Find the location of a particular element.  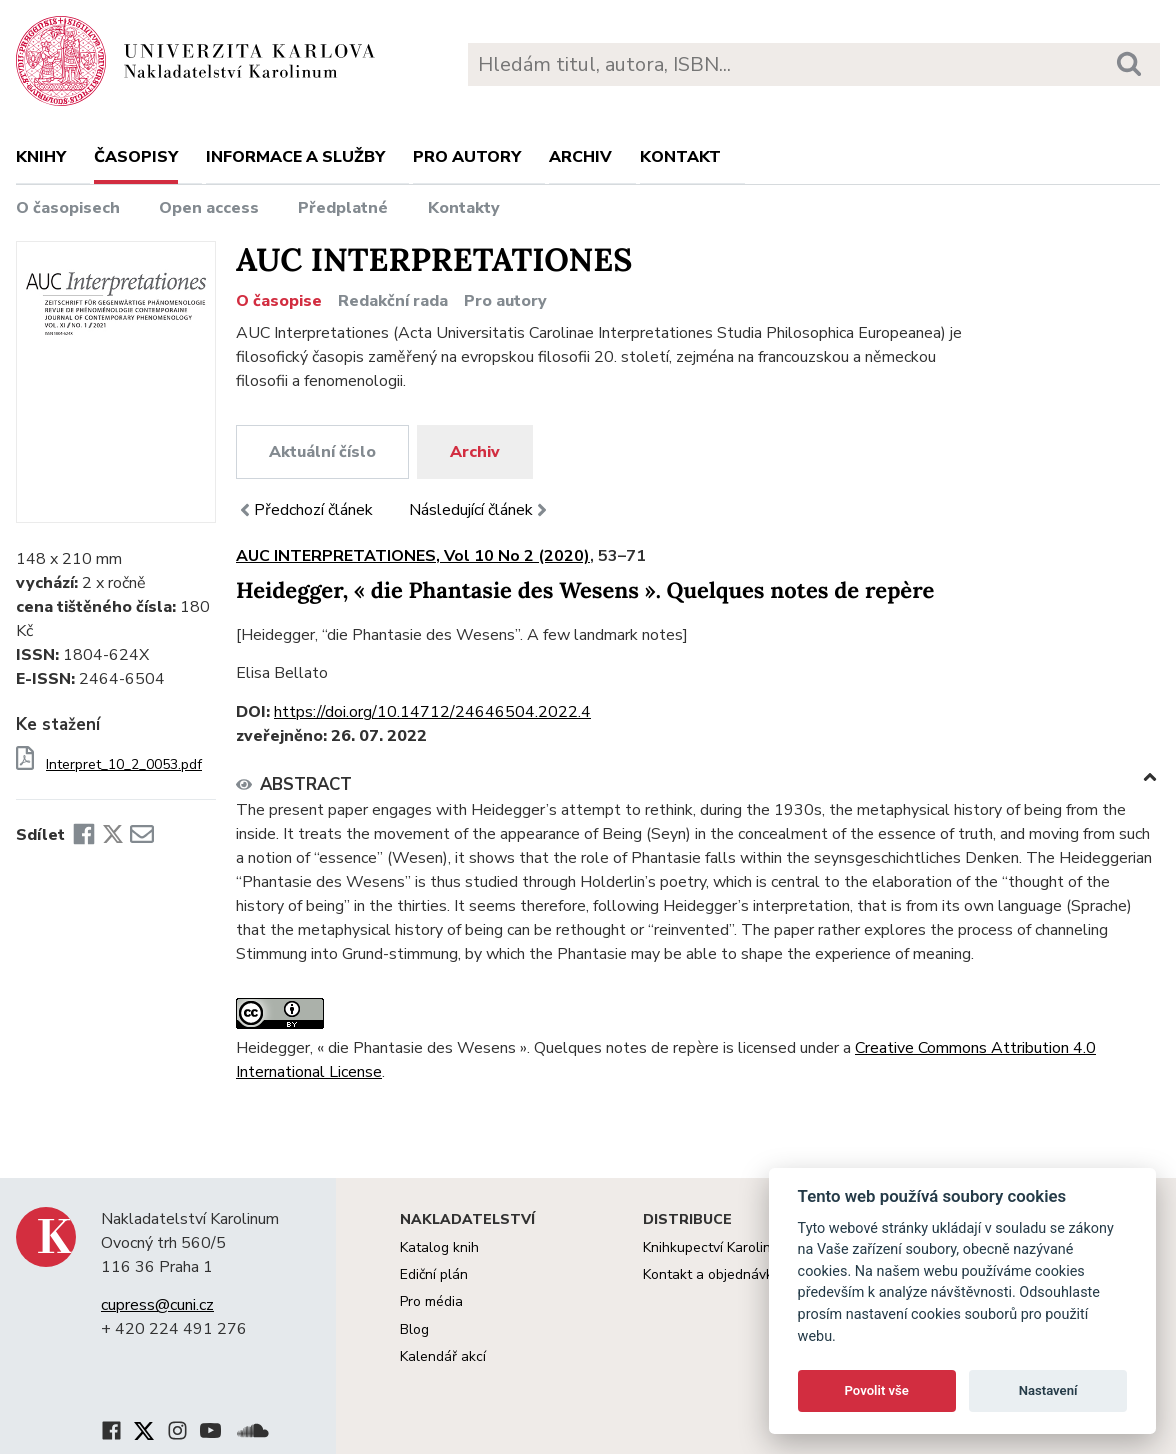

Povolit vše is located at coordinates (877, 1390).